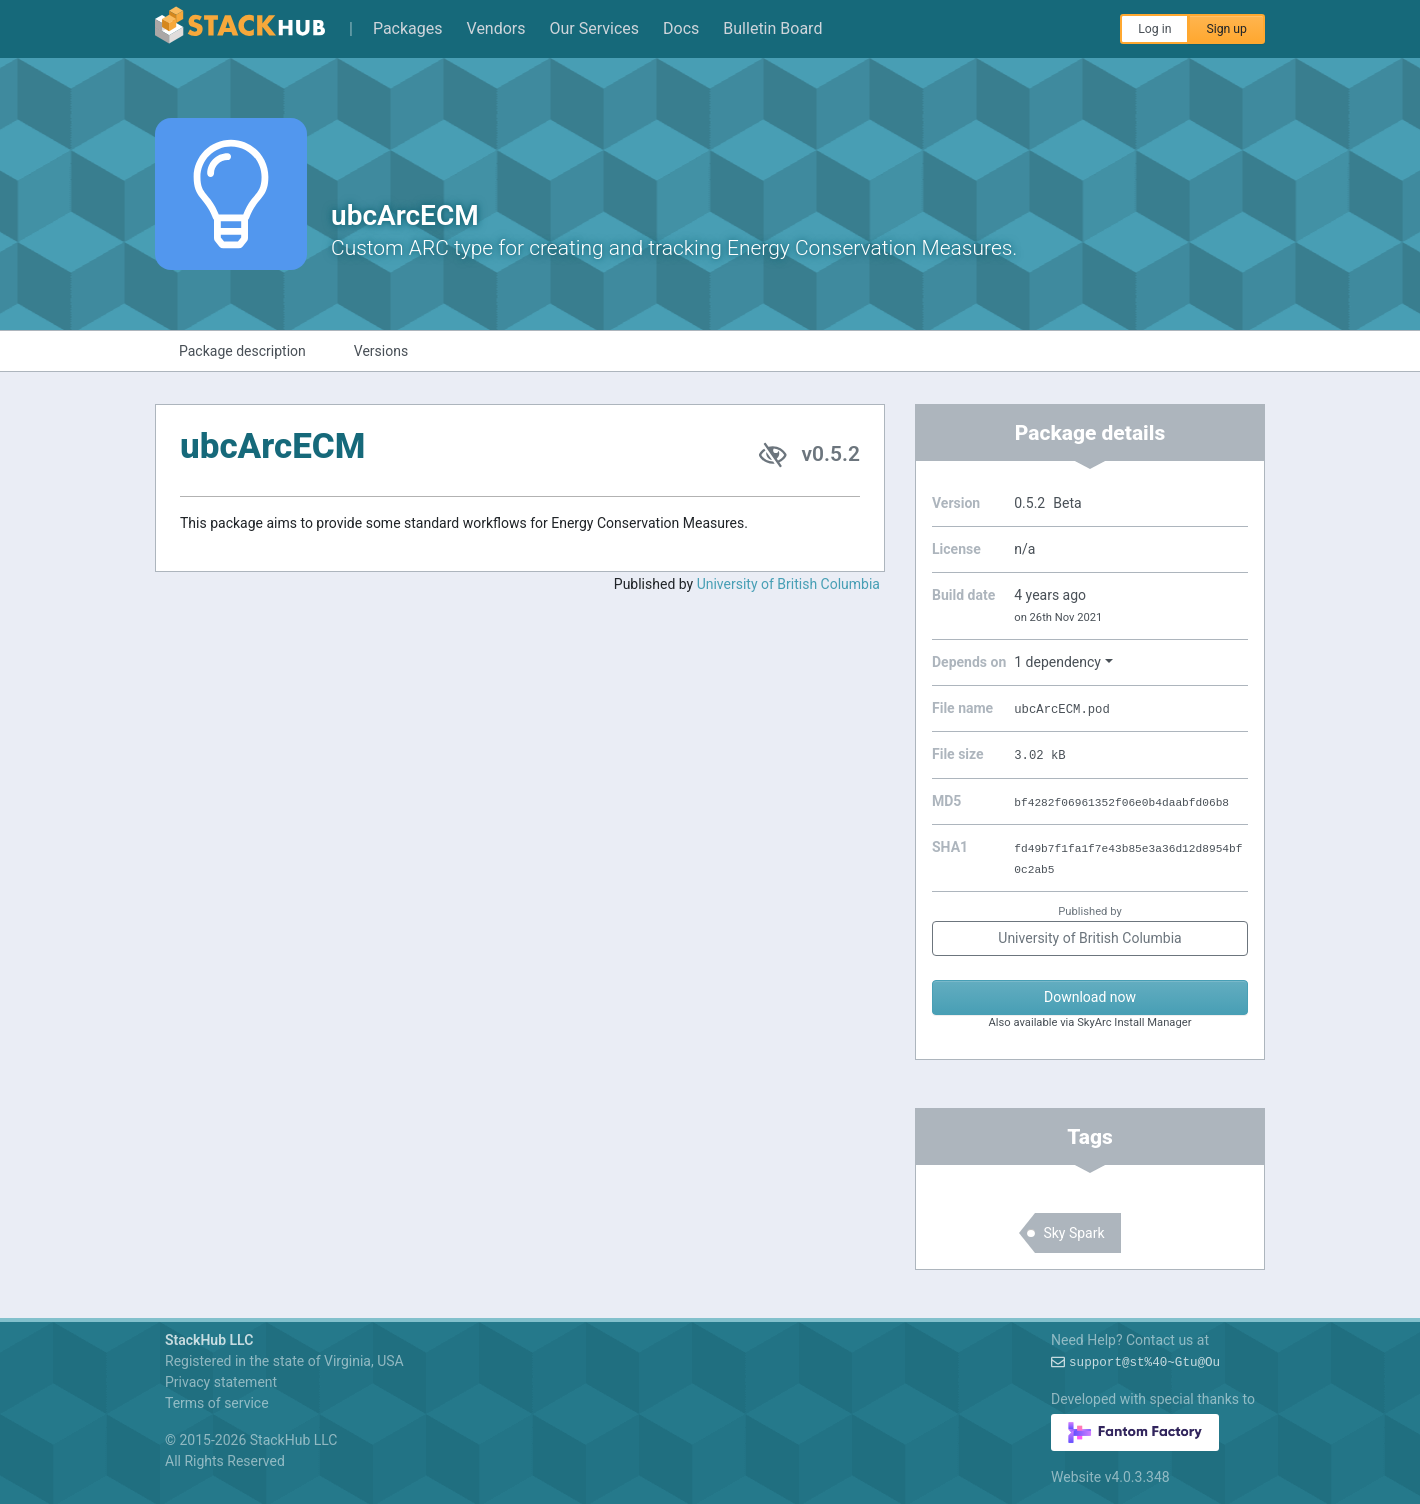 Image resolution: width=1420 pixels, height=1504 pixels. I want to click on Privacy statement, so click(221, 1382).